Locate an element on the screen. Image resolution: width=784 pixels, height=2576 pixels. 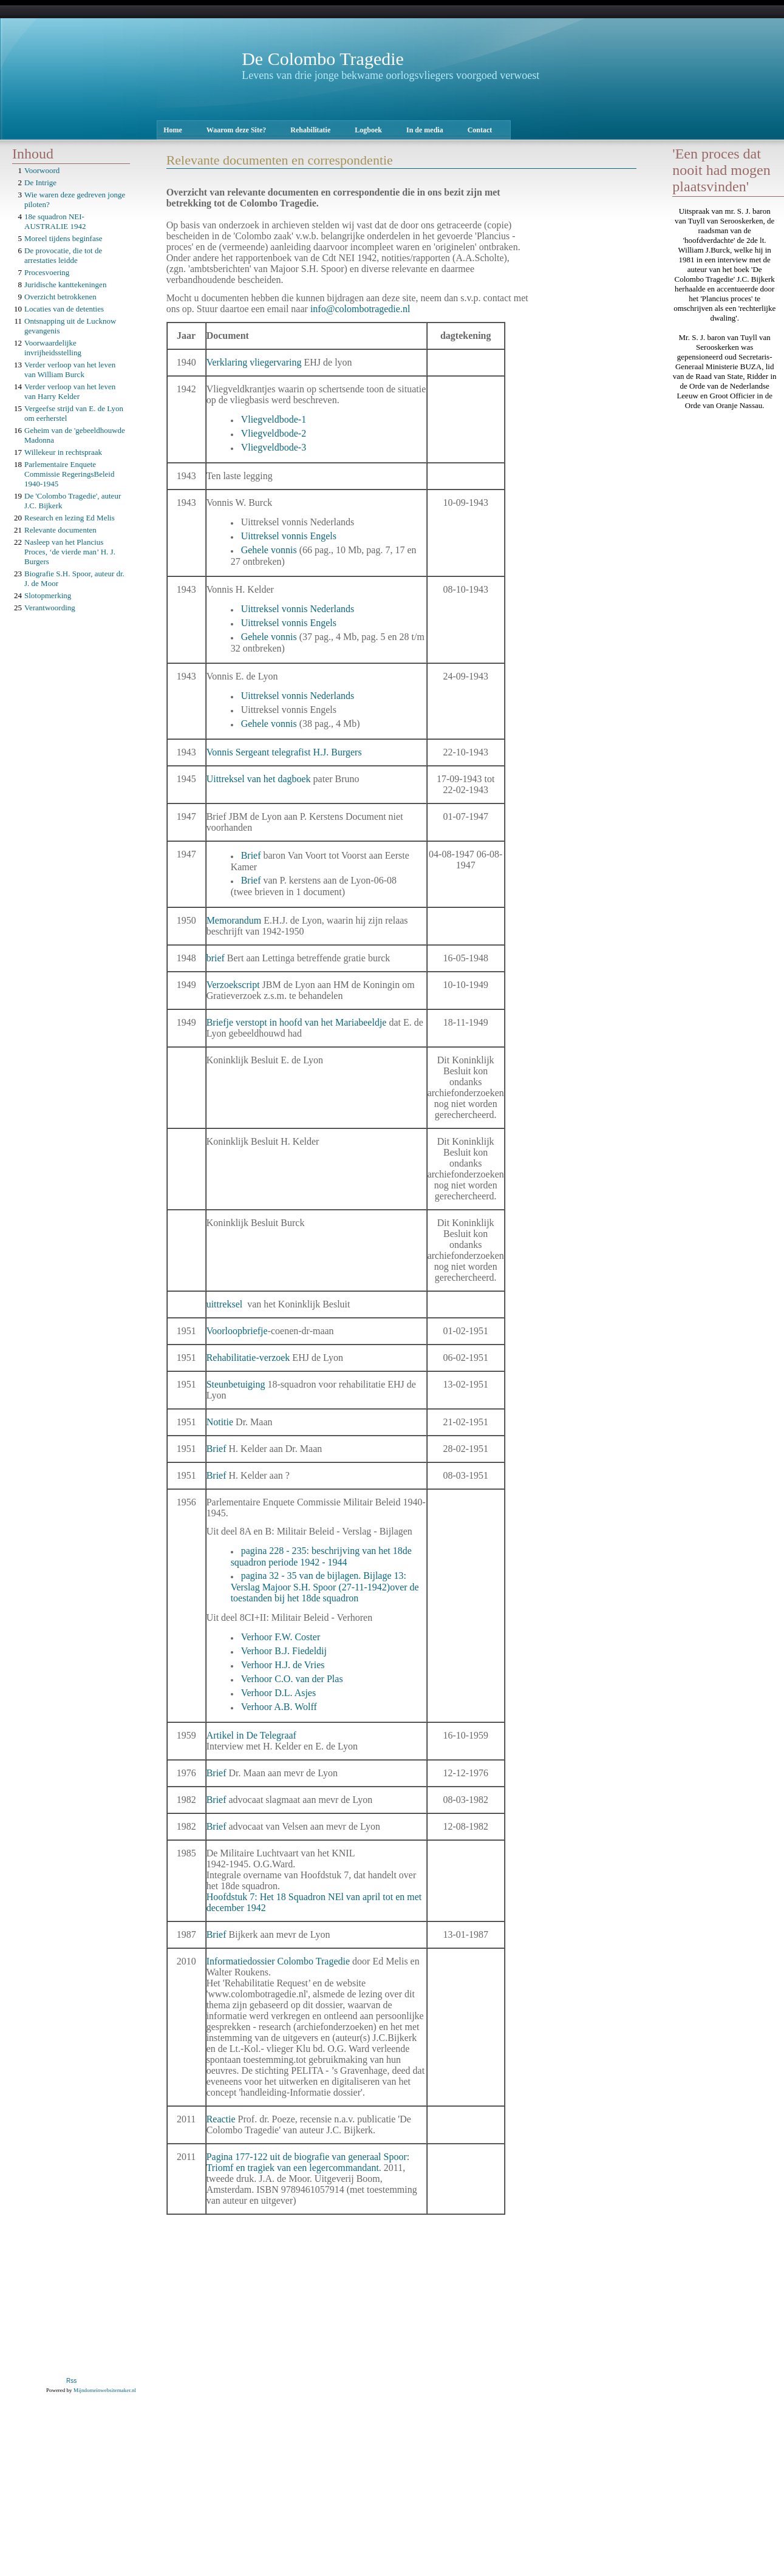
Logboek is located at coordinates (368, 130).